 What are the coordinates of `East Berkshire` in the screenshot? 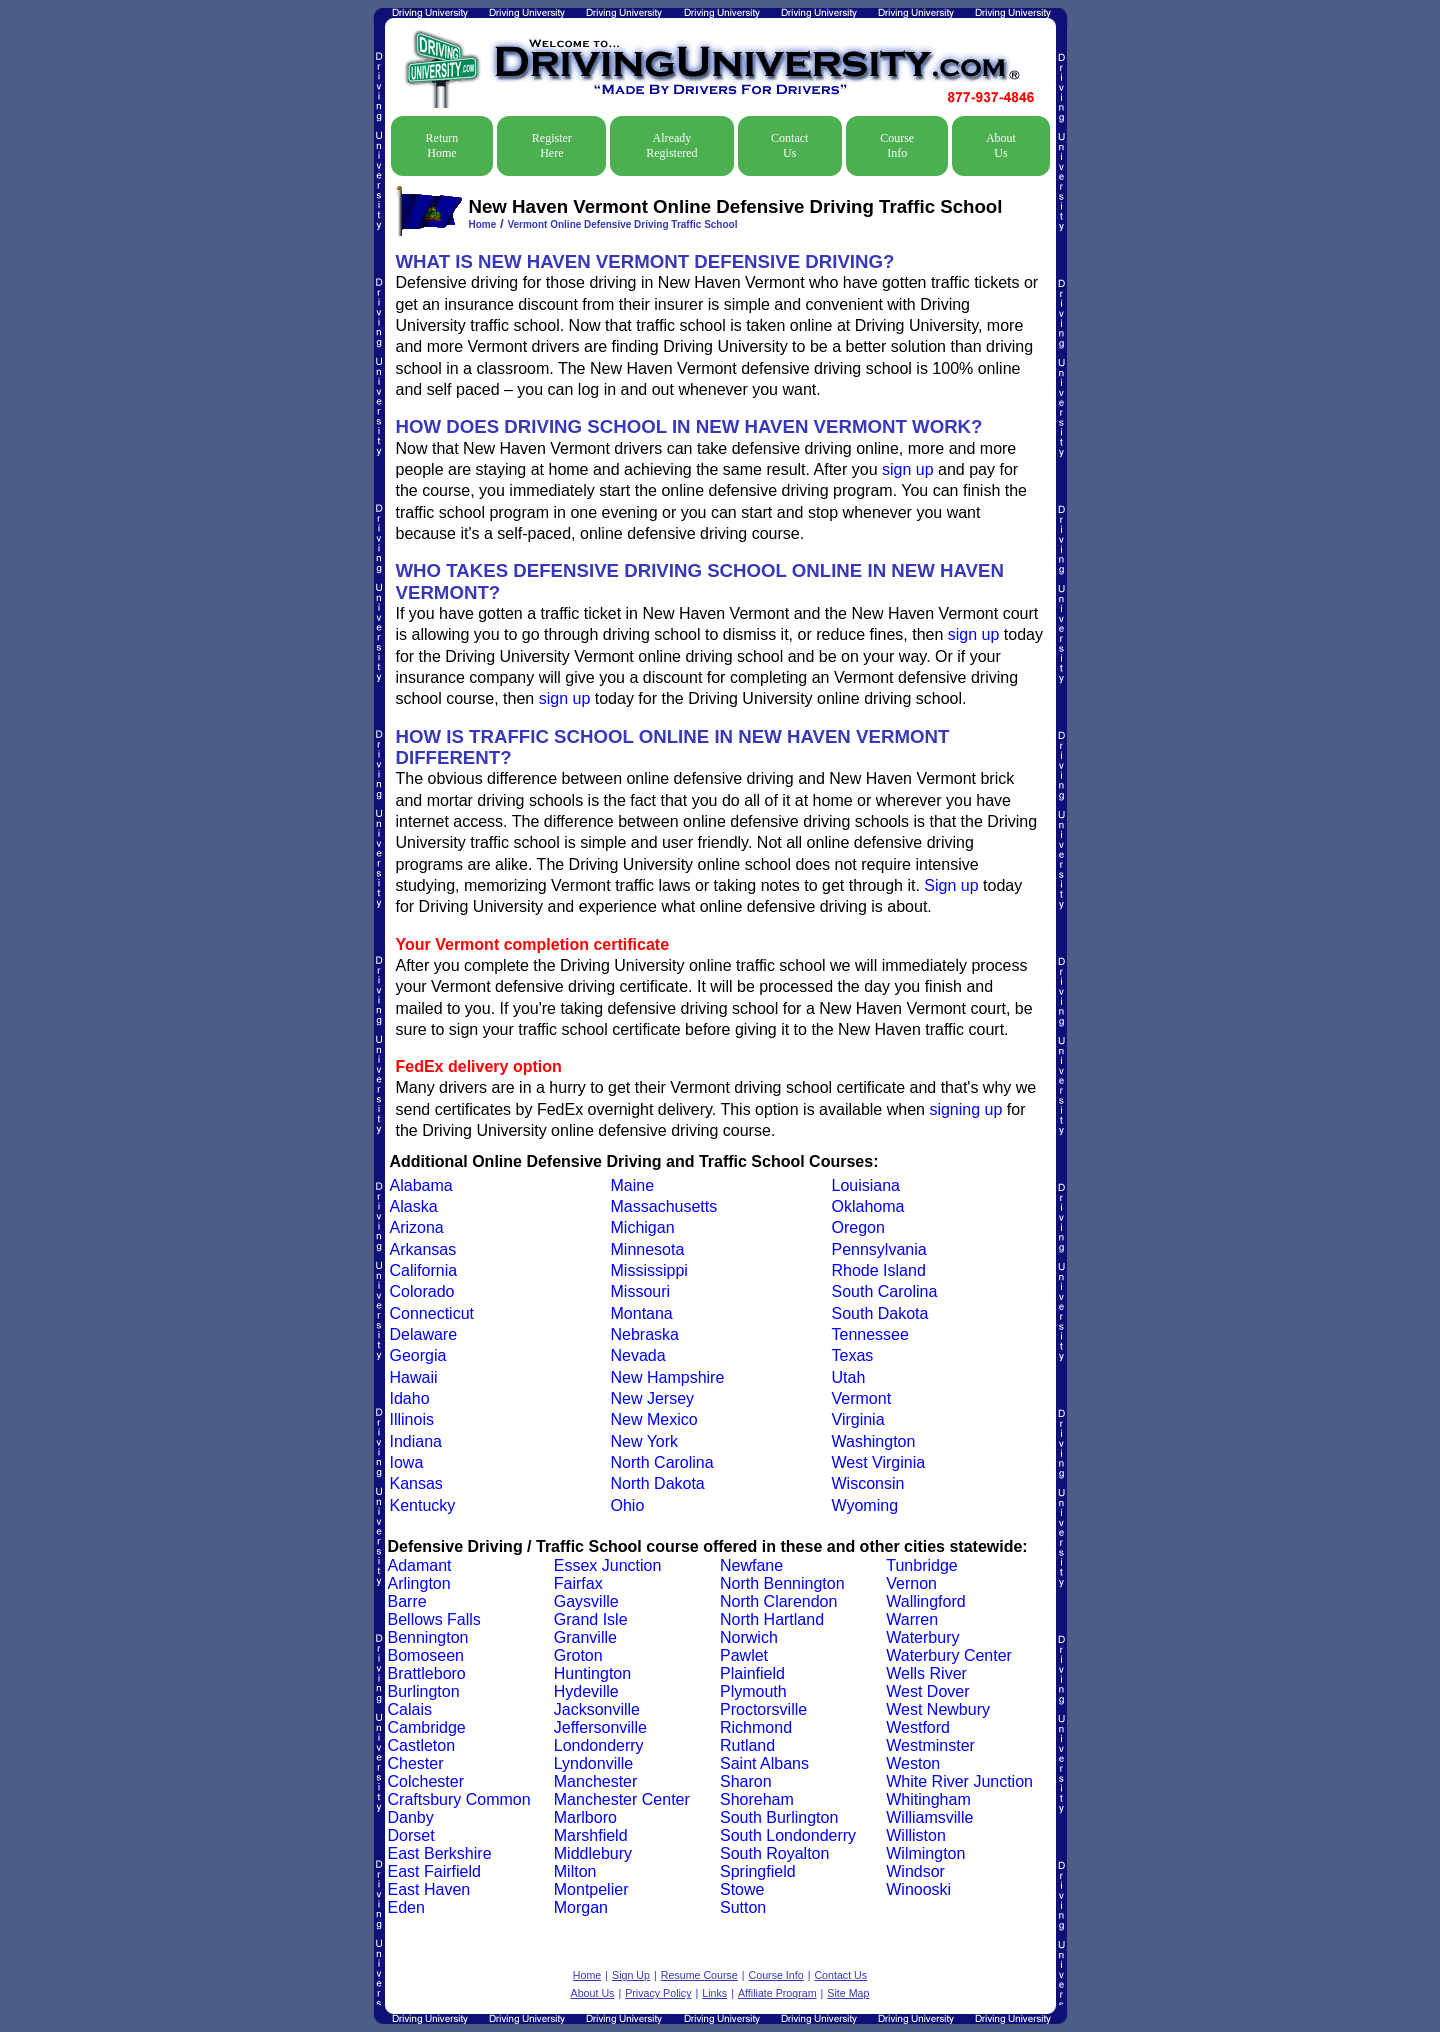 It's located at (440, 1853).